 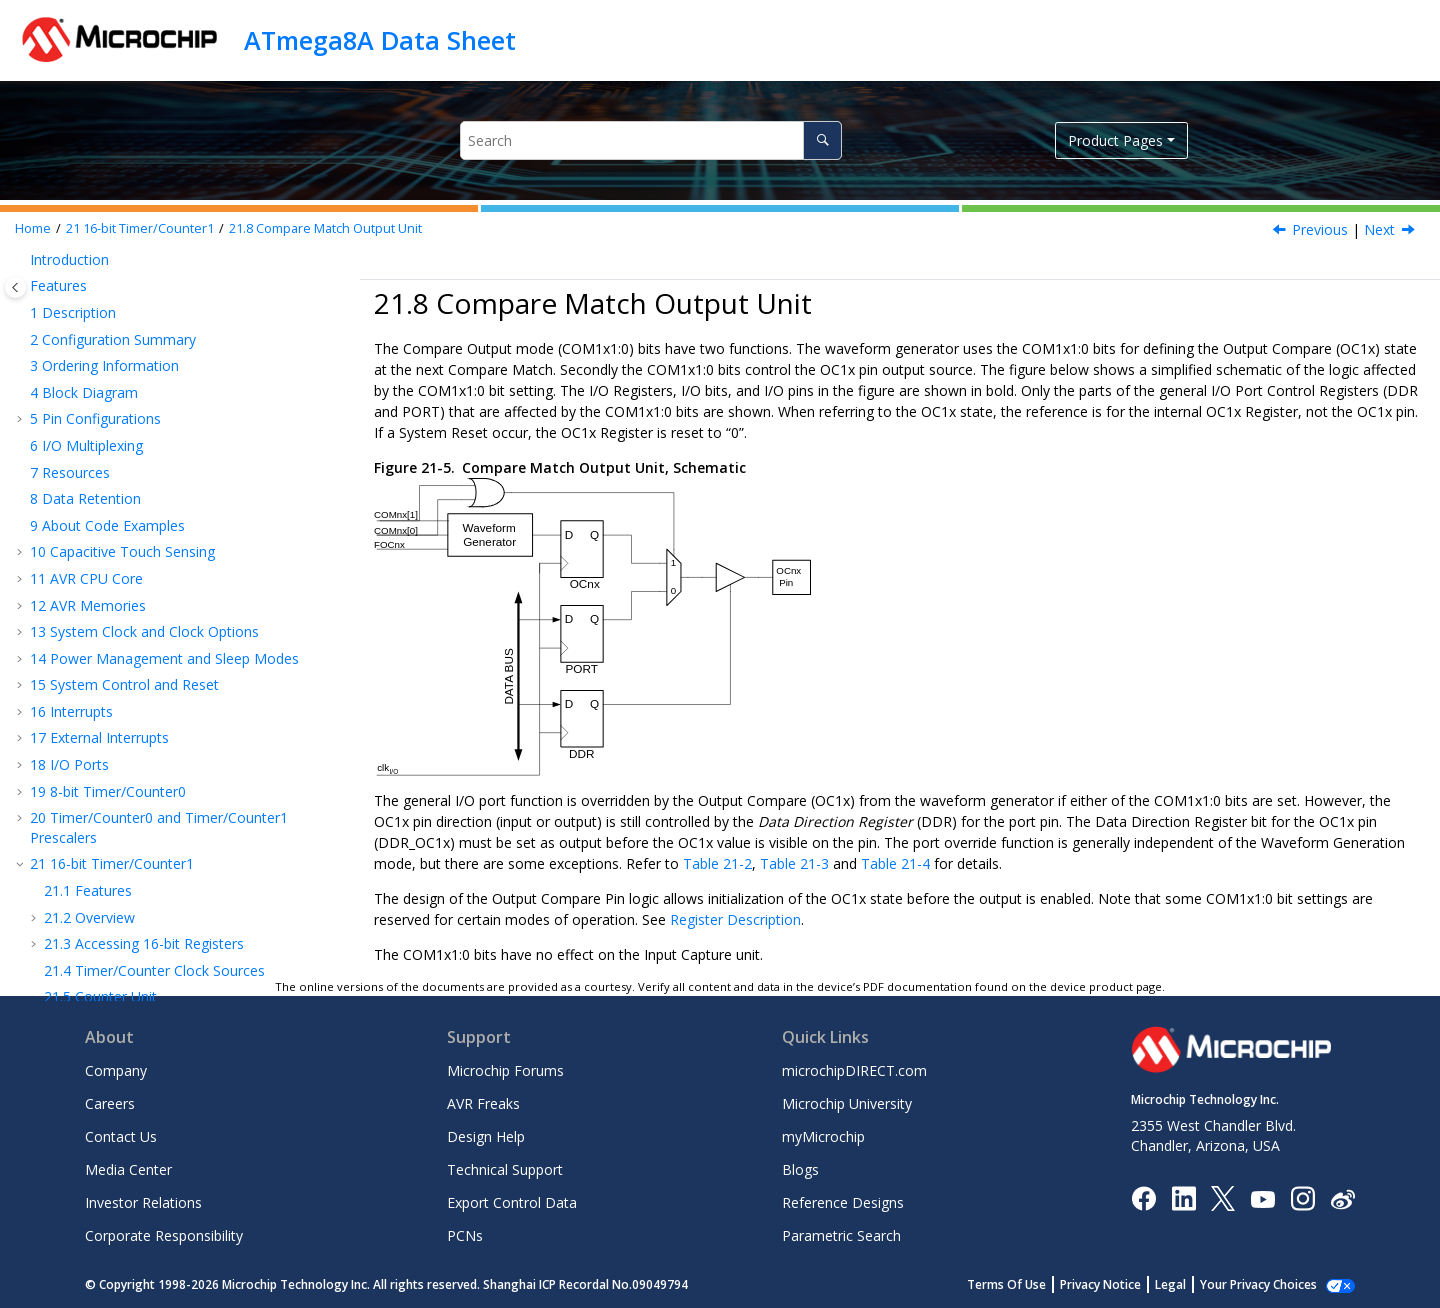 I want to click on [button], so click(x=22, y=264).